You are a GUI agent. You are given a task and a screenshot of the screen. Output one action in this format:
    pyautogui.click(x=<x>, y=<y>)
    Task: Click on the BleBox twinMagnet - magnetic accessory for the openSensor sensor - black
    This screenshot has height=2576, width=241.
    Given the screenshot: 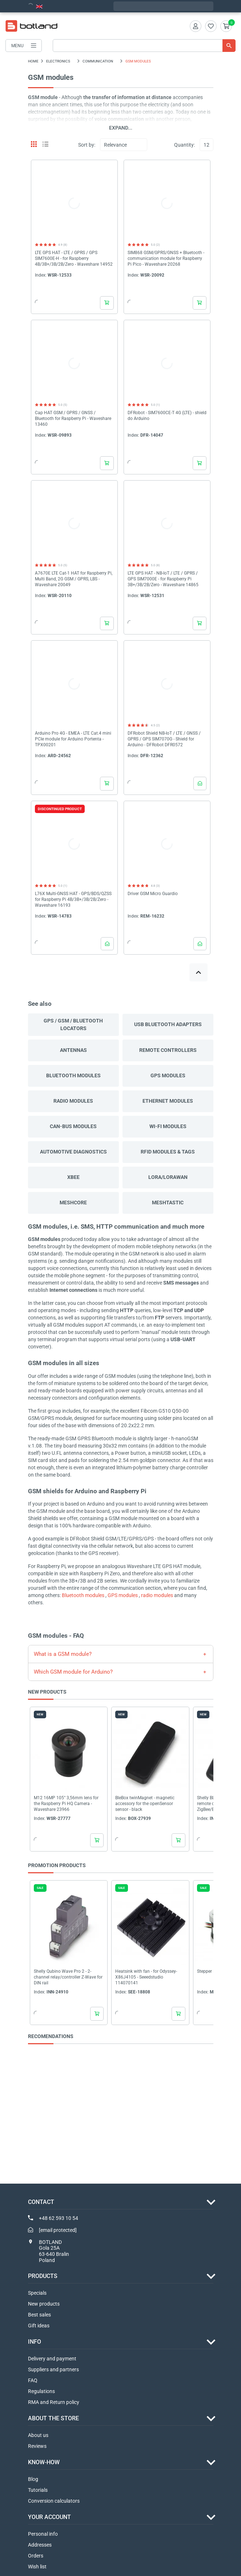 What is the action you would take?
    pyautogui.click(x=144, y=1803)
    